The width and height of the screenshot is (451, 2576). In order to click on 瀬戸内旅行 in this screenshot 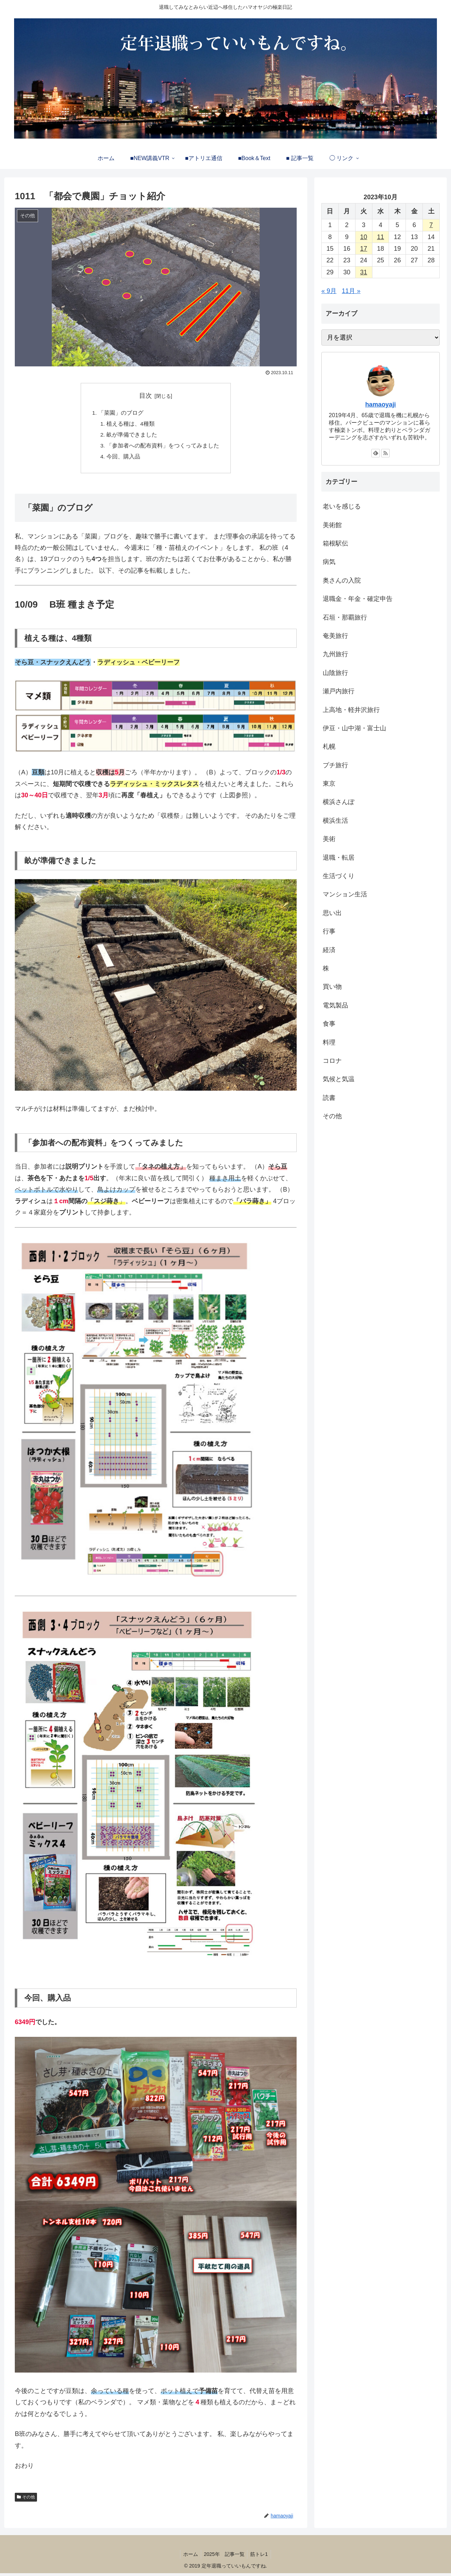, I will do `click(338, 691)`.